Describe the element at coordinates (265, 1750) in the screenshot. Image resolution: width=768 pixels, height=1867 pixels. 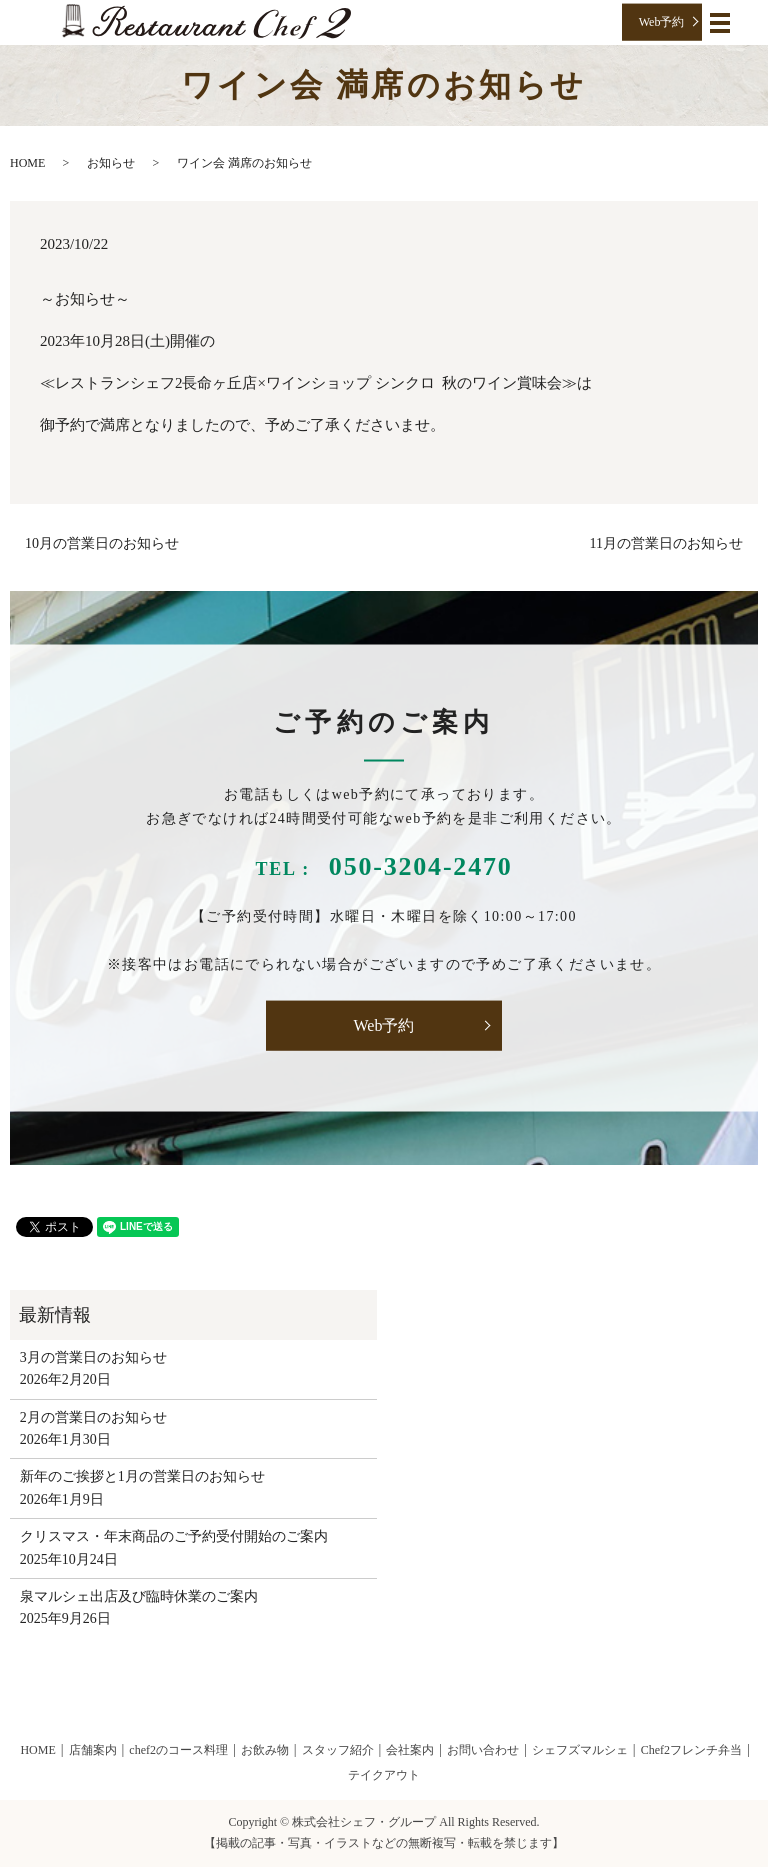
I see `お飲み物` at that location.